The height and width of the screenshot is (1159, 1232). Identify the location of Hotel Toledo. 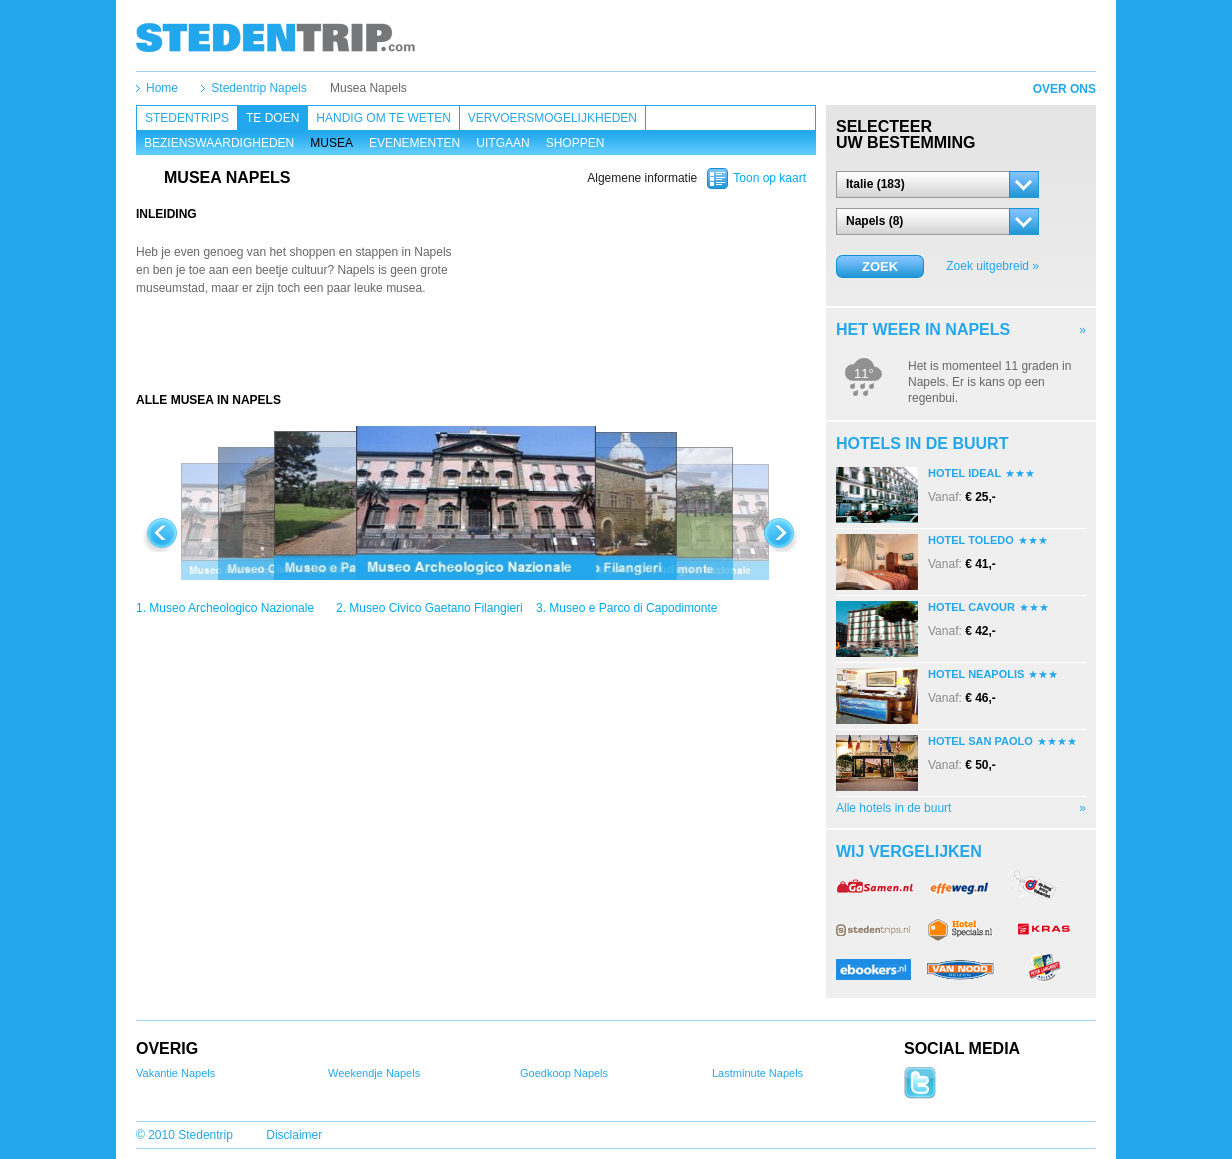
(971, 540).